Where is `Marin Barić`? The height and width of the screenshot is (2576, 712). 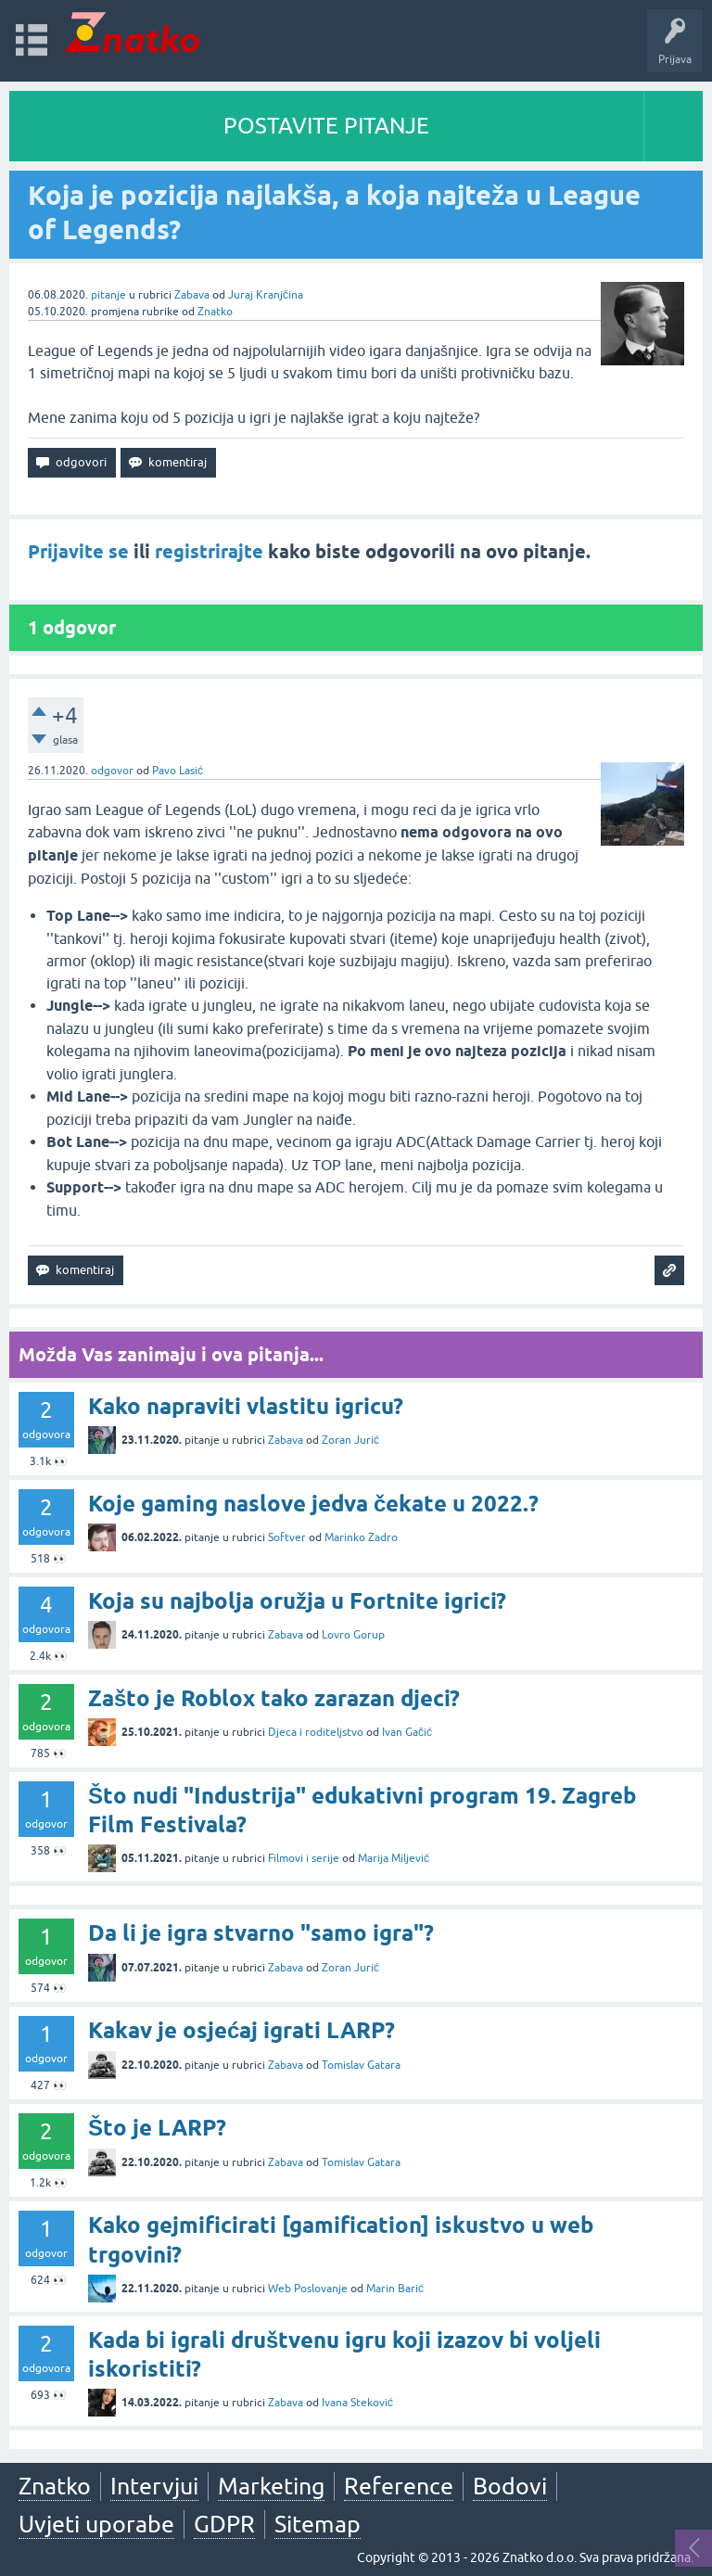 Marin Barić is located at coordinates (395, 2288).